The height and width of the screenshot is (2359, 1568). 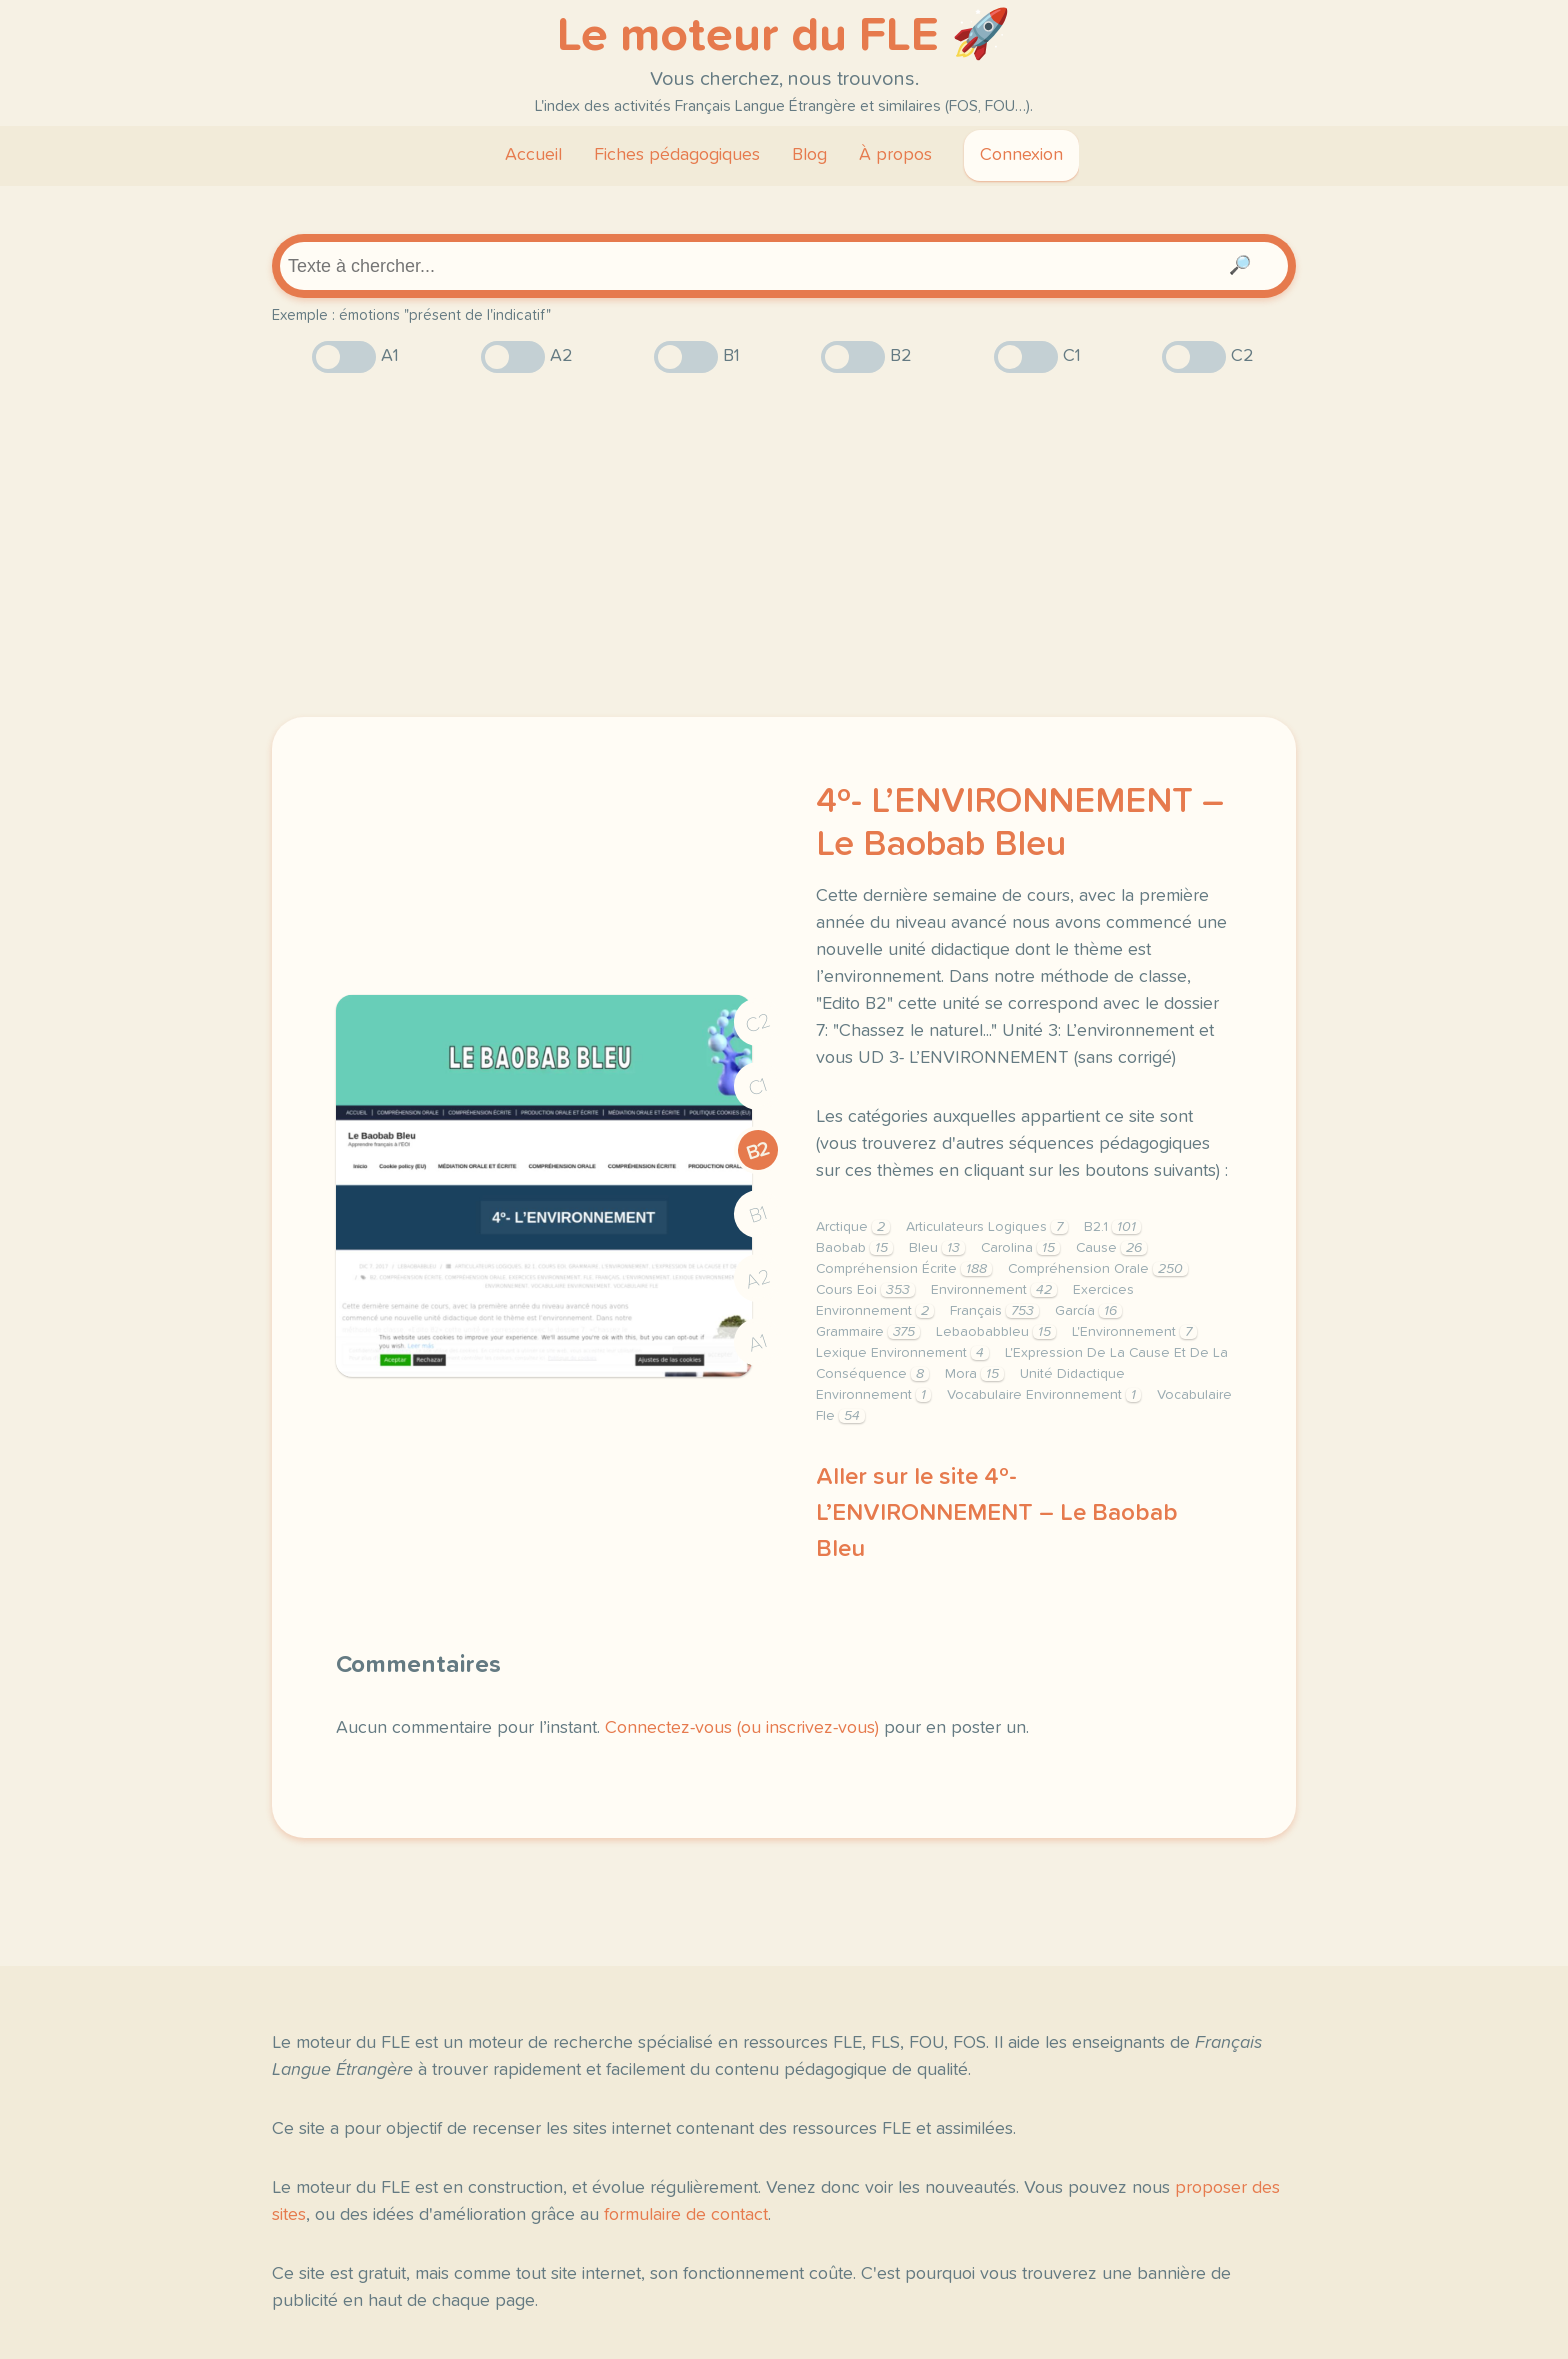 I want to click on Bleu, so click(x=937, y=1248).